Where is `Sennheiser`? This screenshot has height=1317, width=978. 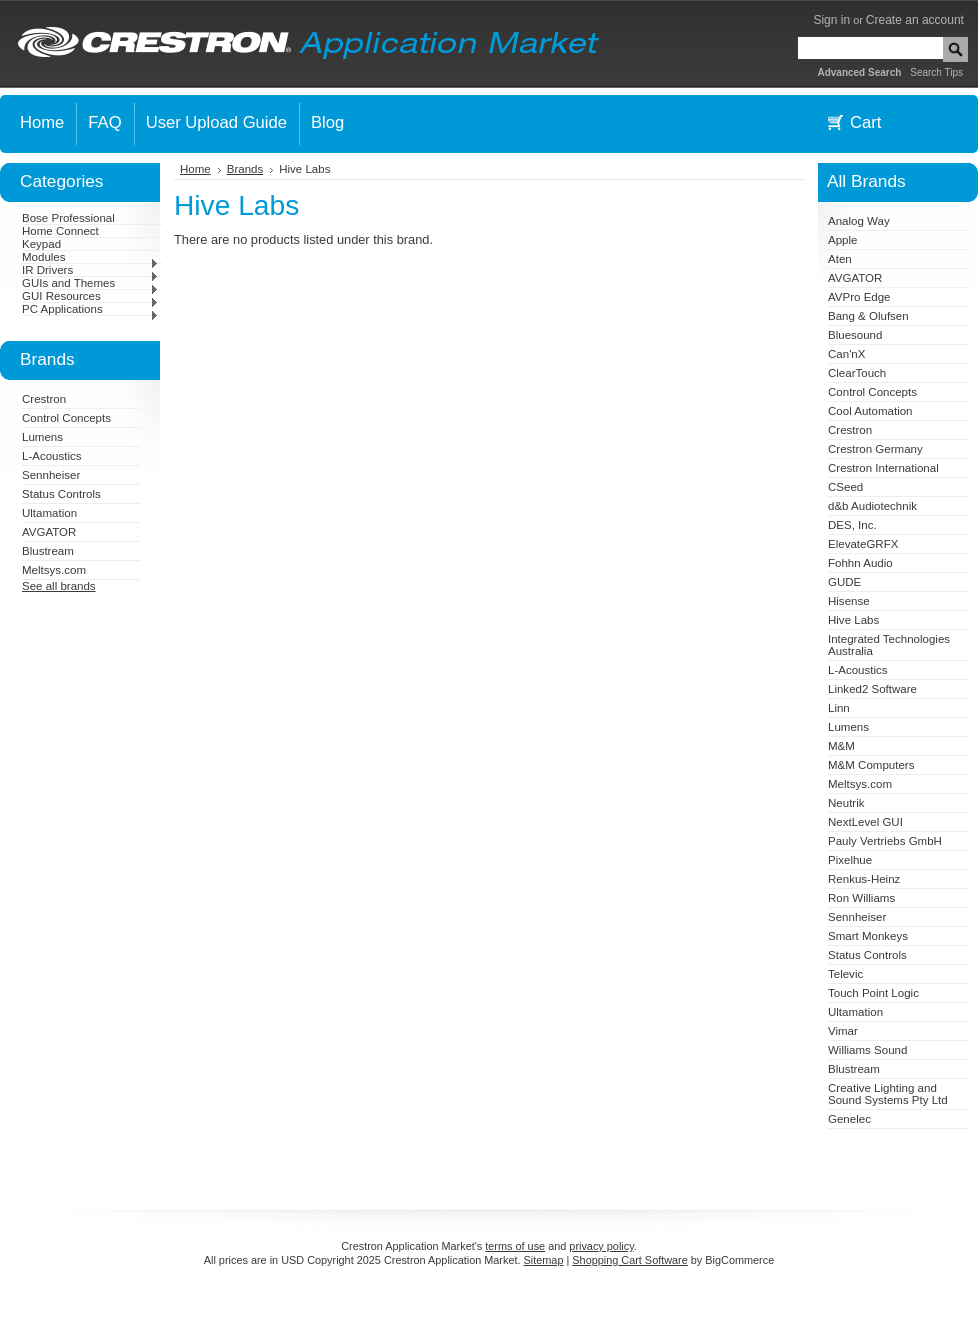
Sennheiser is located at coordinates (51, 475).